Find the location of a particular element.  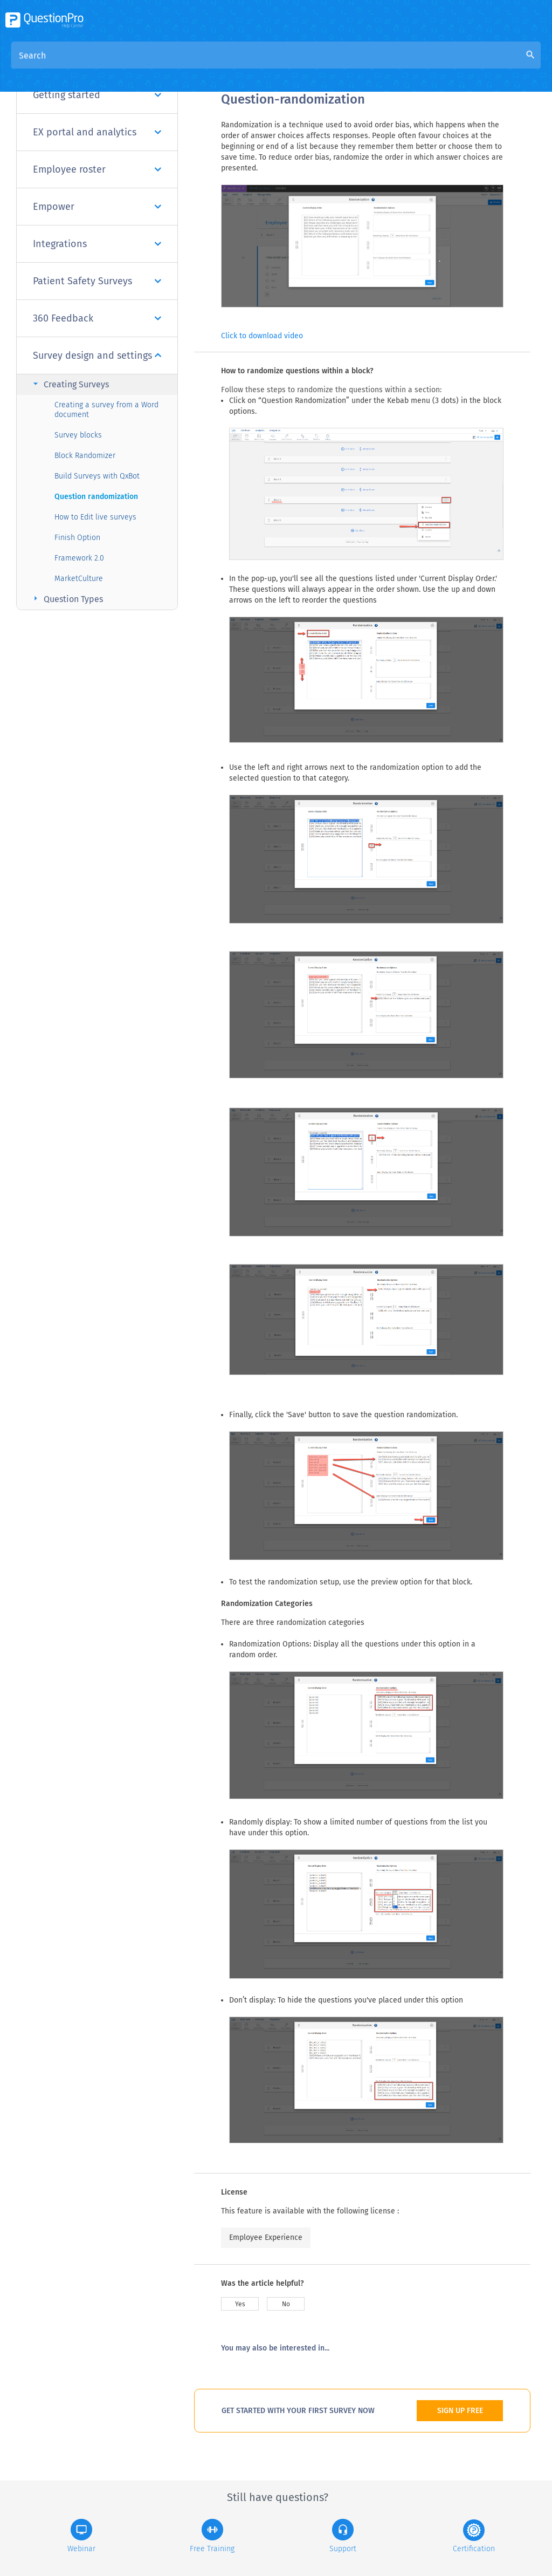

Employee roster is located at coordinates (97, 169).